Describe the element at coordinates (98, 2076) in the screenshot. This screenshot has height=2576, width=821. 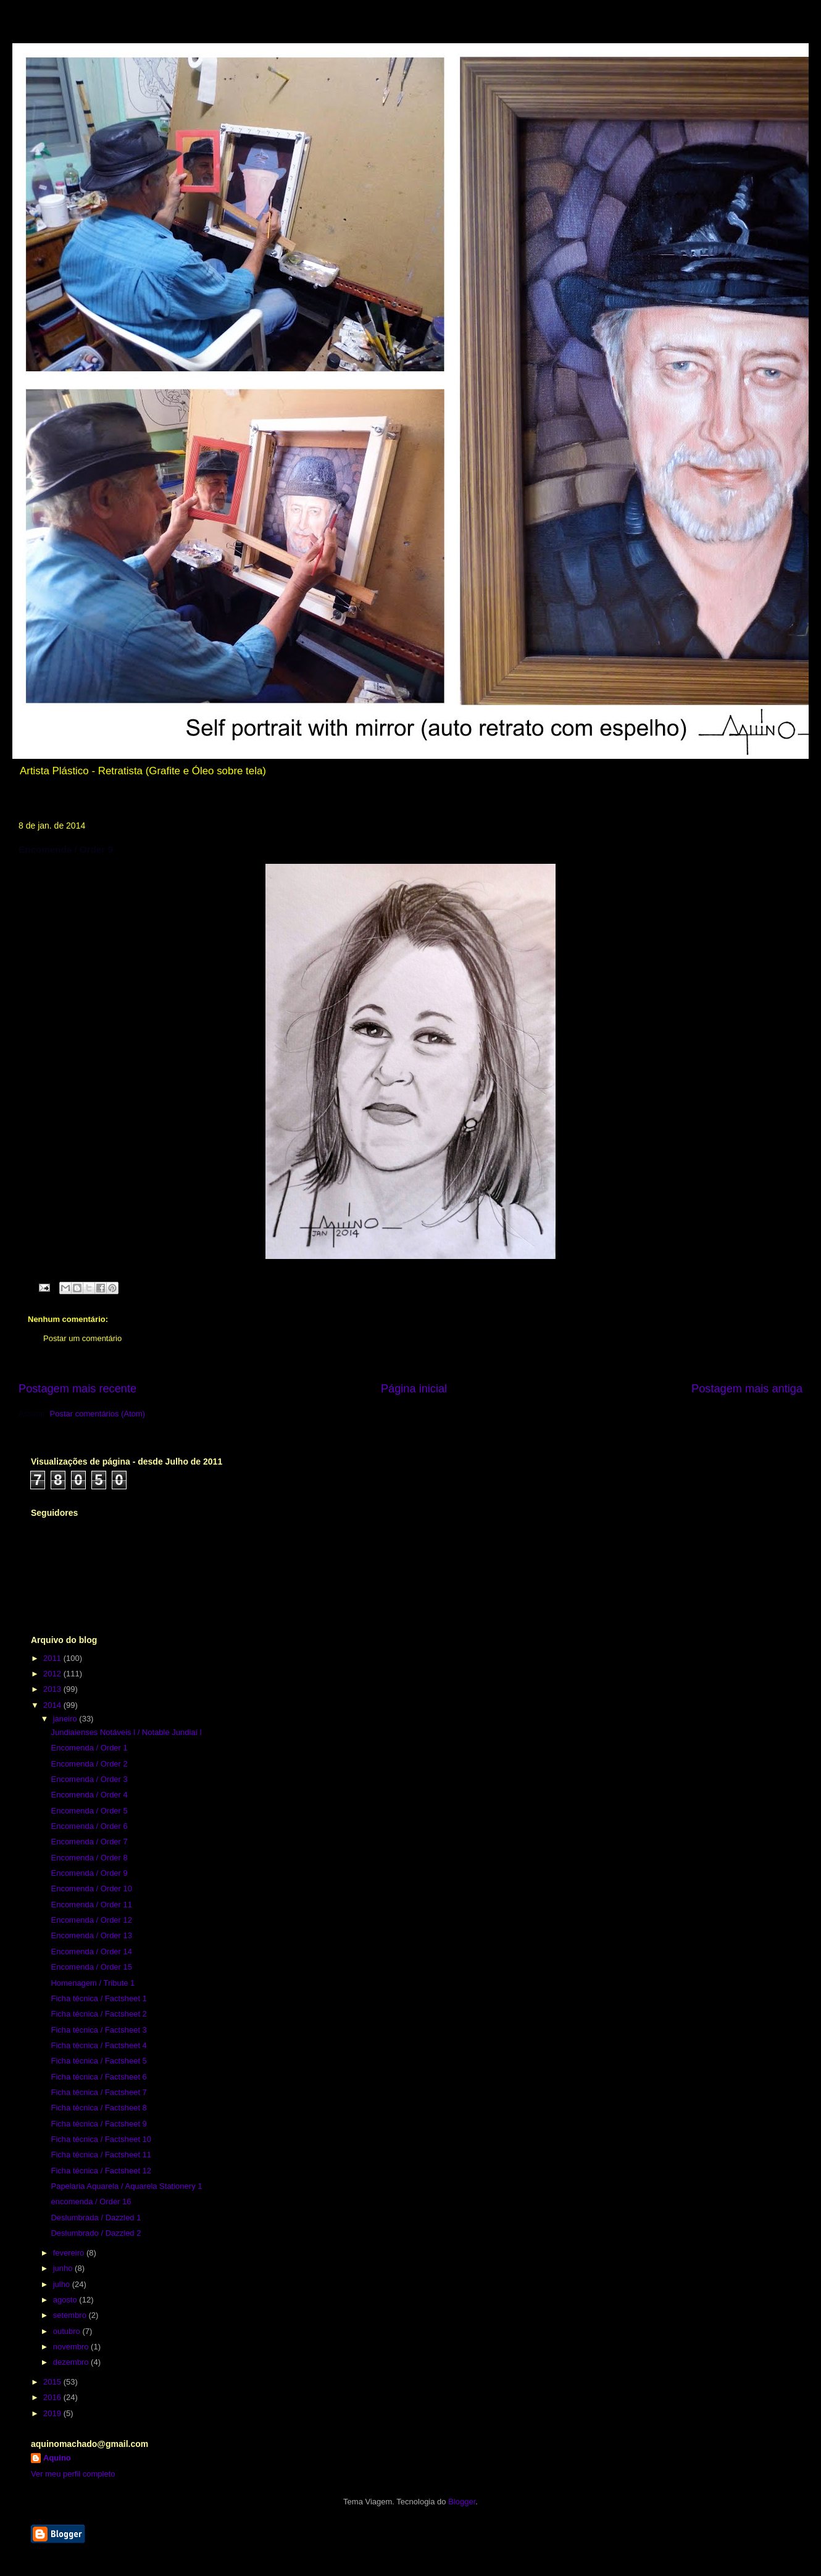
I see `Ficha técnica / Factsheet 6` at that location.